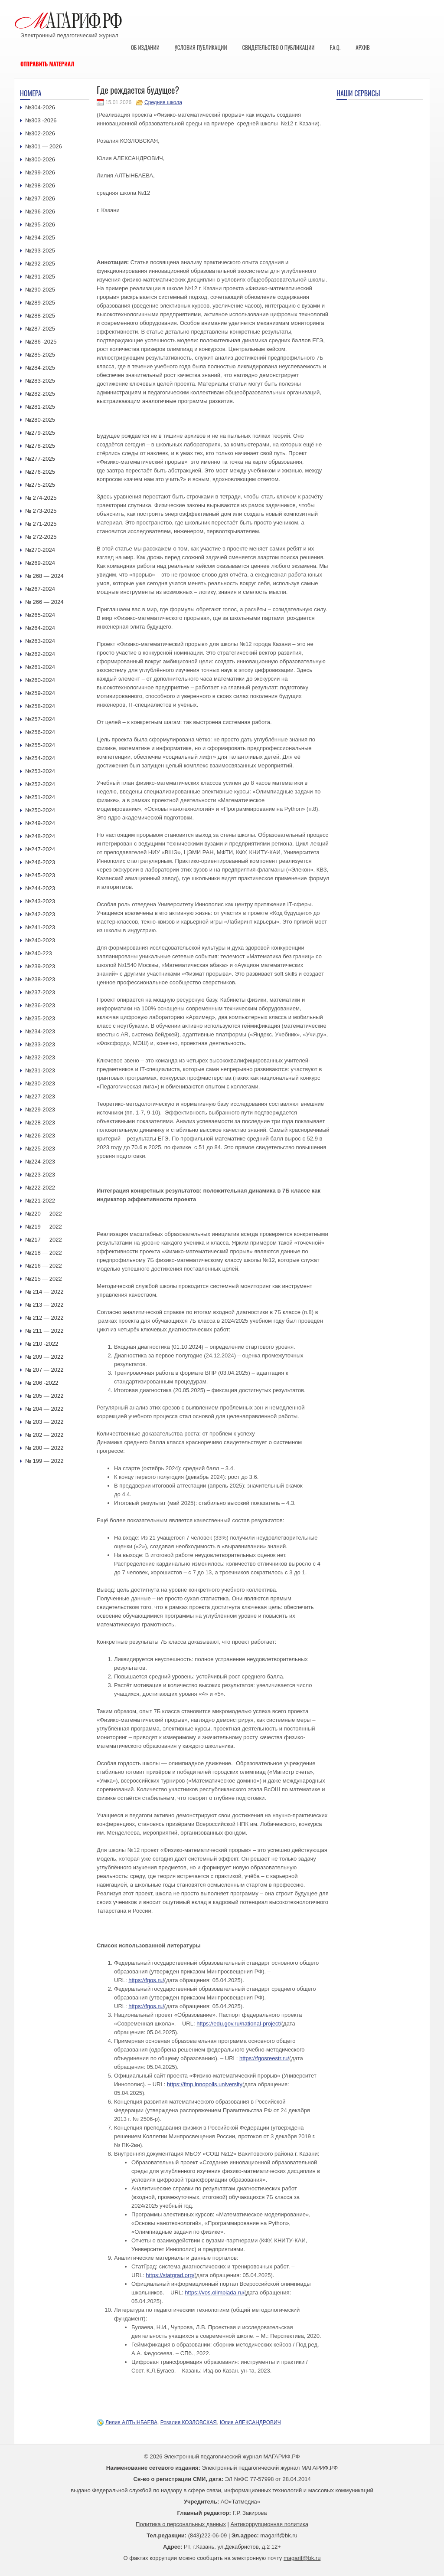 This screenshot has width=444, height=2576. I want to click on Условия публикации, so click(201, 47).